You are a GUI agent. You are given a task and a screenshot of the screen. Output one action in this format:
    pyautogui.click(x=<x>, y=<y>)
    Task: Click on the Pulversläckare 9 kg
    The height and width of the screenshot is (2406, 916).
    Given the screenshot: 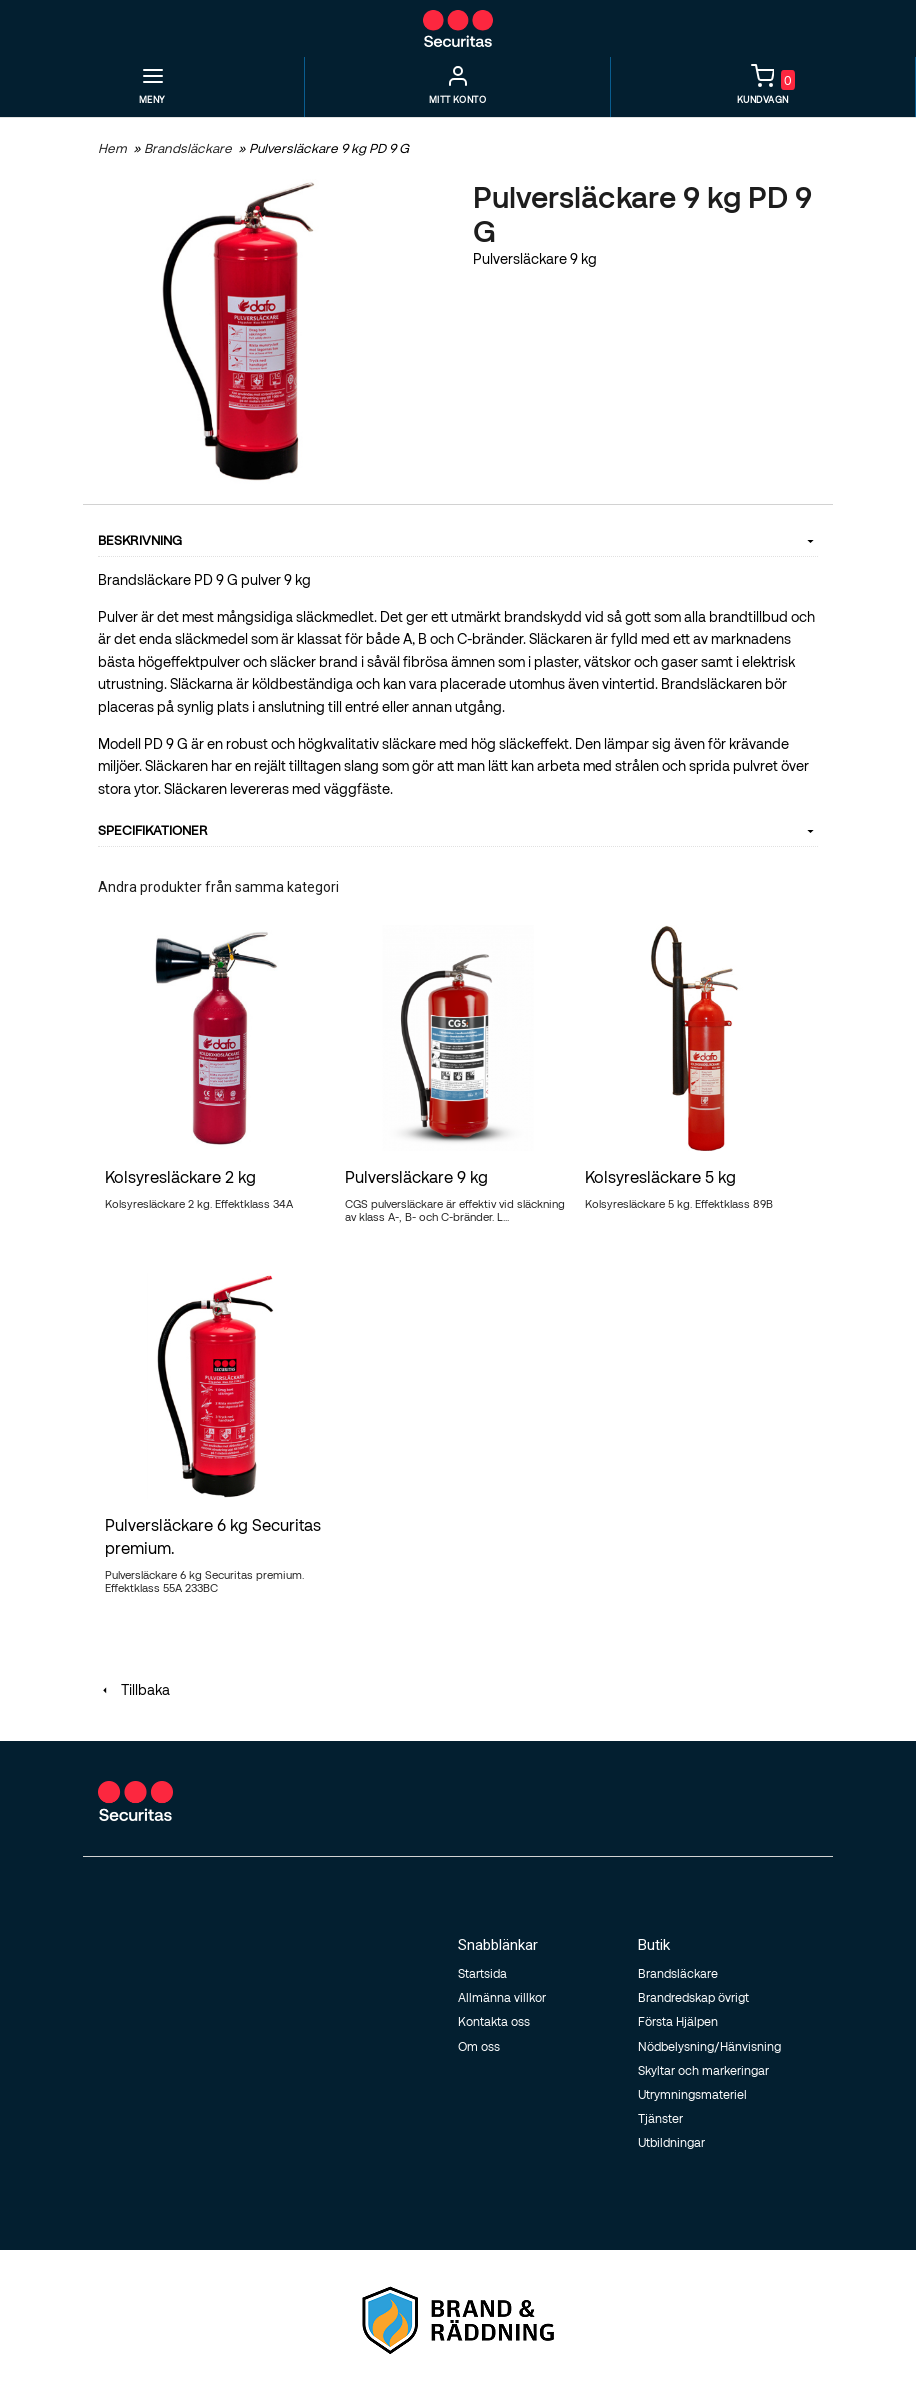 What is the action you would take?
    pyautogui.click(x=416, y=1176)
    